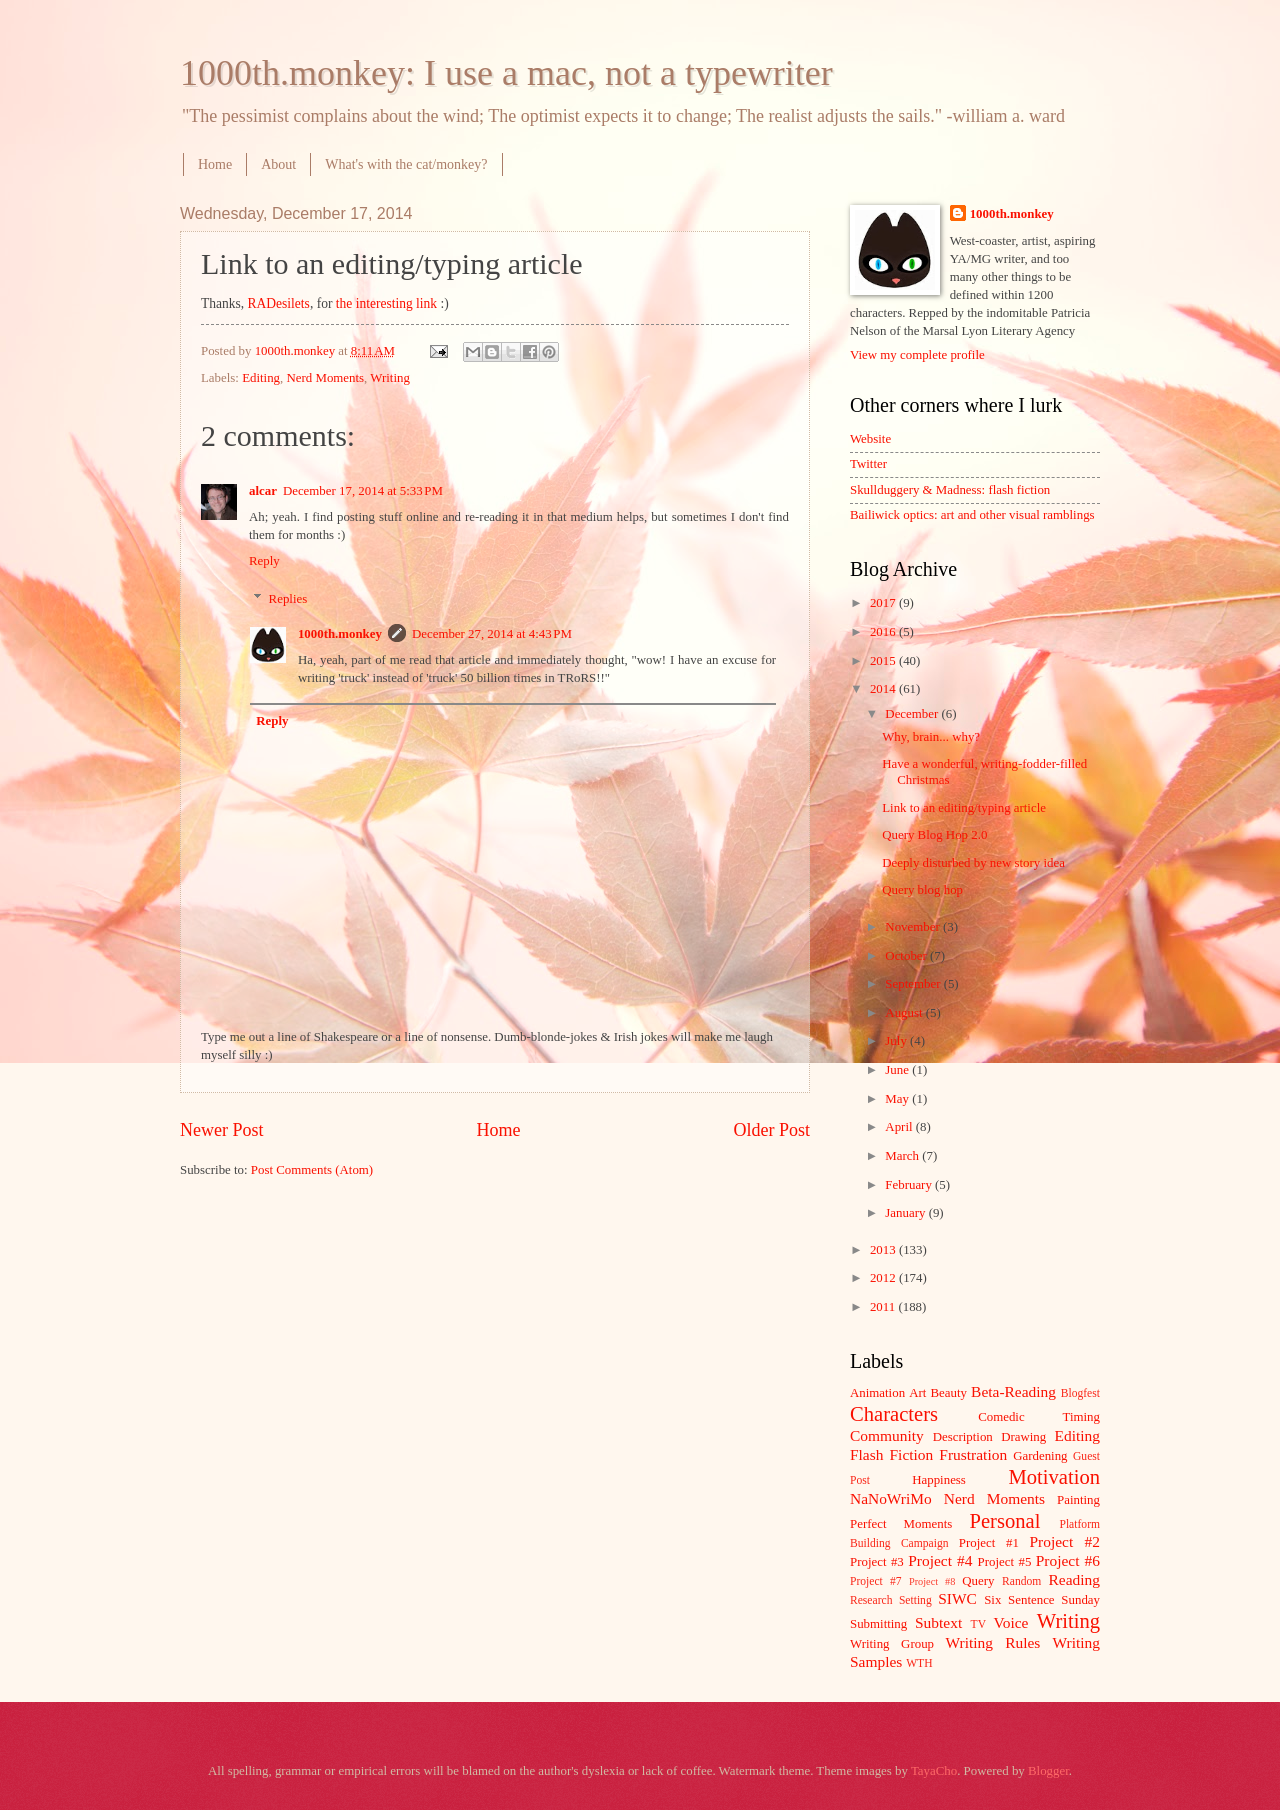 This screenshot has width=1280, height=1810. What do you see at coordinates (978, 1624) in the screenshot?
I see `TV` at bounding box center [978, 1624].